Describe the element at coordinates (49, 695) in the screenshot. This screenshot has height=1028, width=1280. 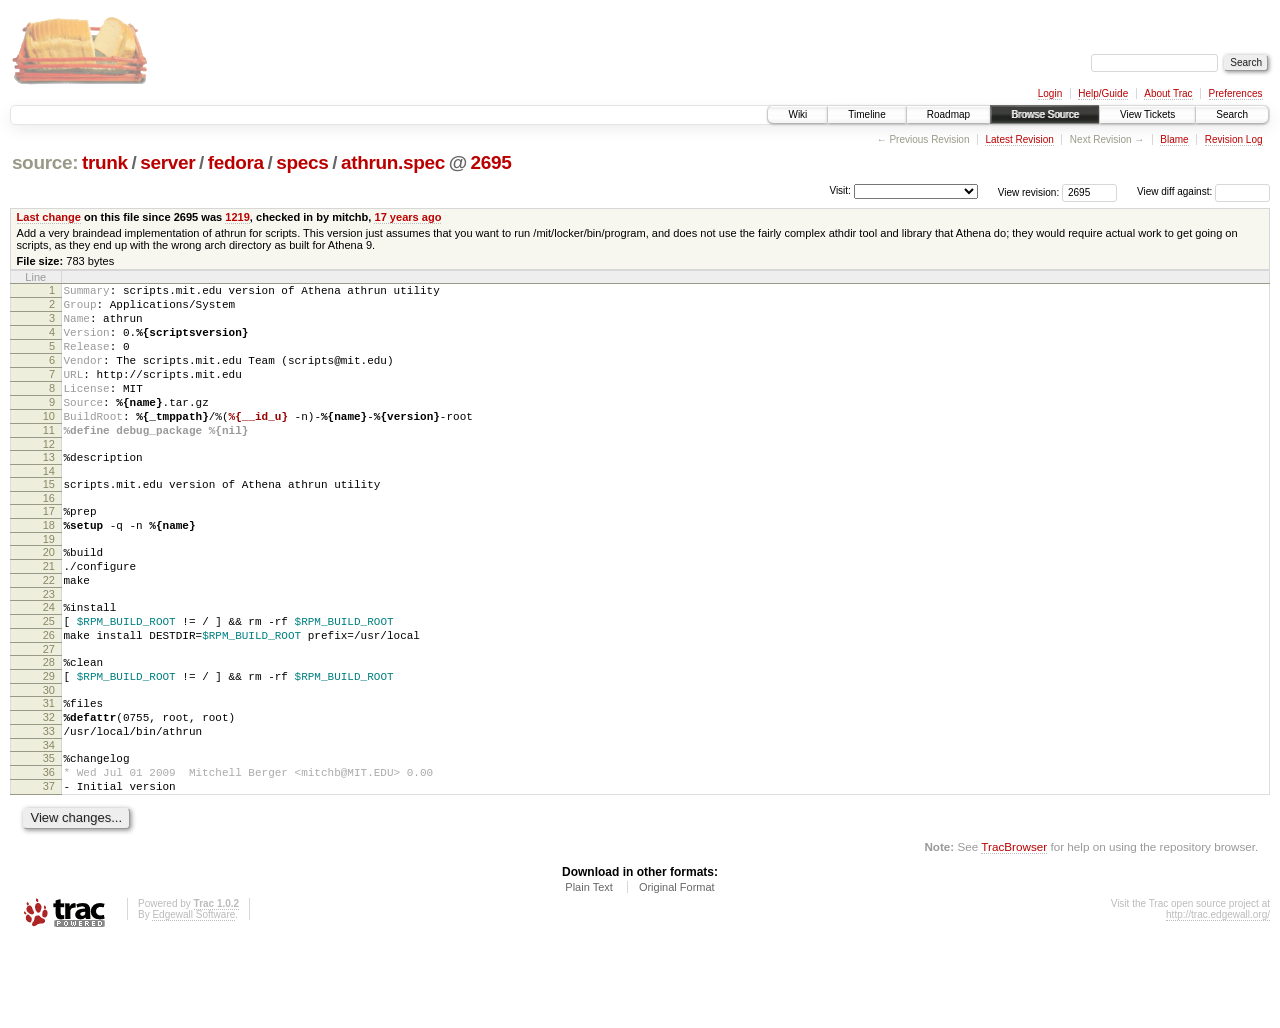
I see `26` at that location.